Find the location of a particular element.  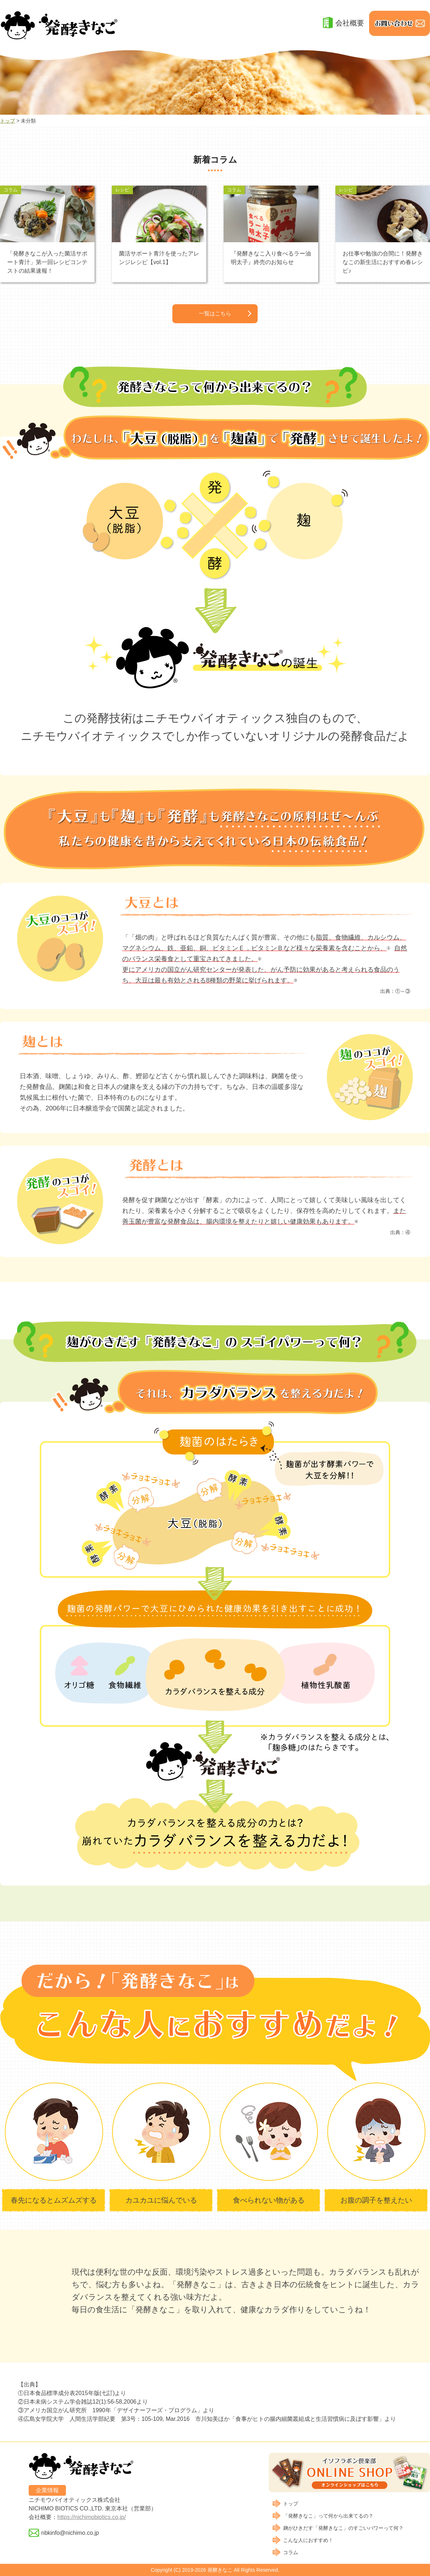

コラム is located at coordinates (290, 2552).